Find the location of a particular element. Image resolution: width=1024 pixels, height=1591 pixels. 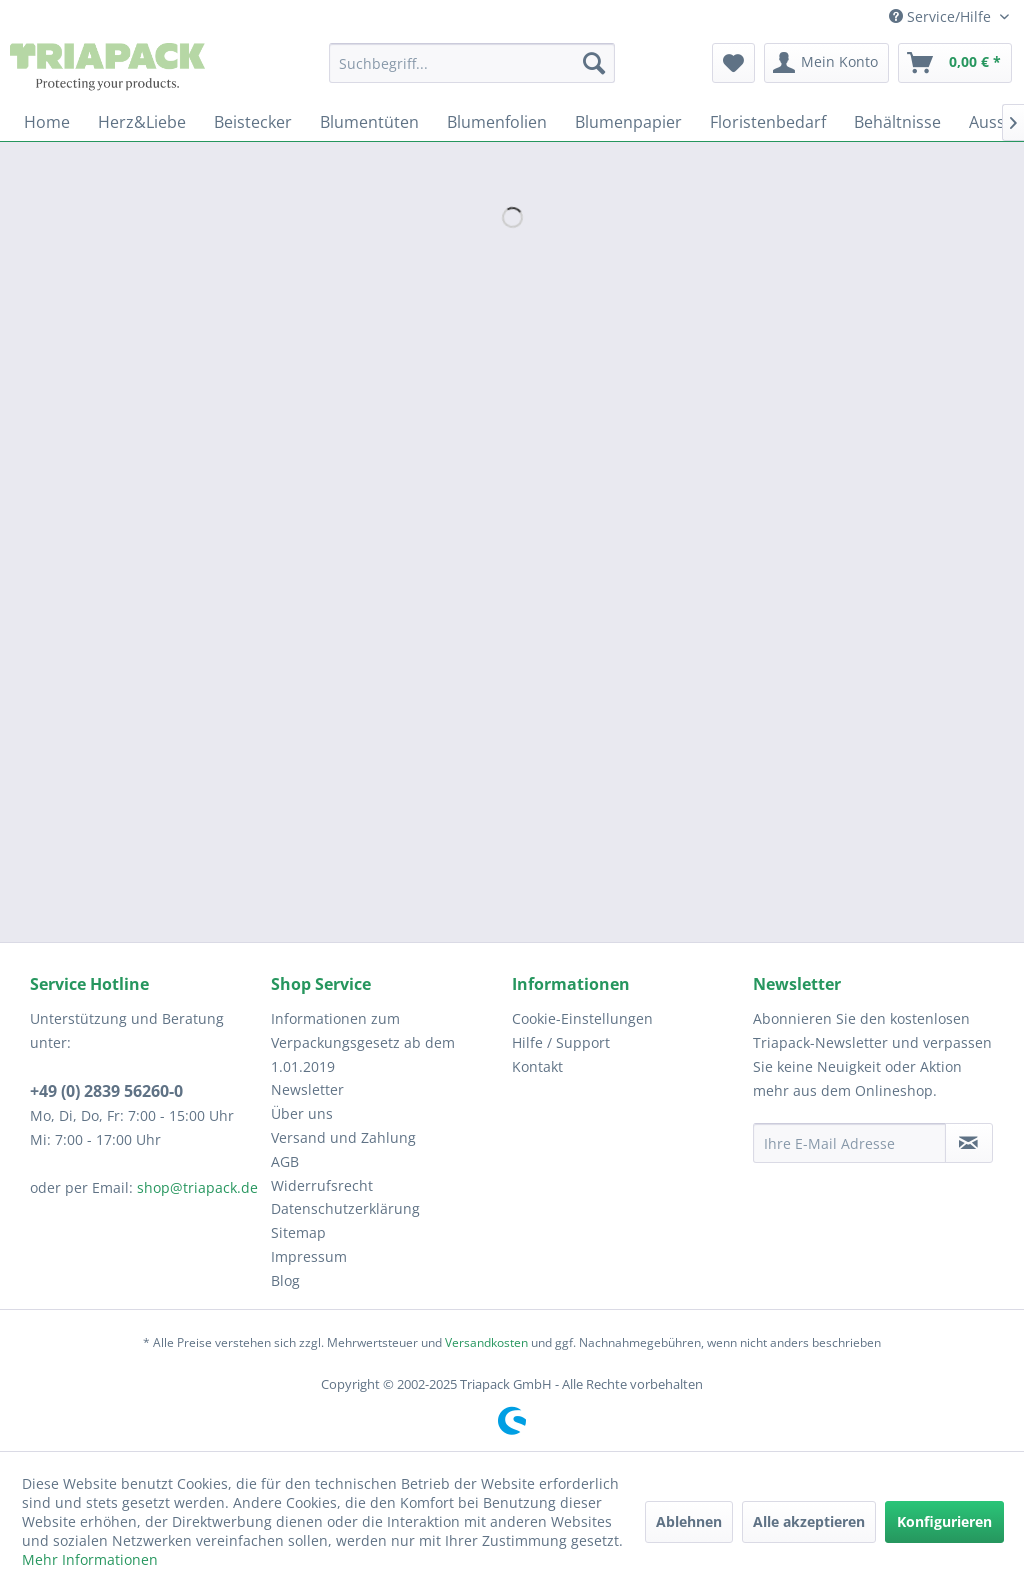

Informationen zum Verpackungsgesetz ab dem 1.01.2019 is located at coordinates (363, 1042).